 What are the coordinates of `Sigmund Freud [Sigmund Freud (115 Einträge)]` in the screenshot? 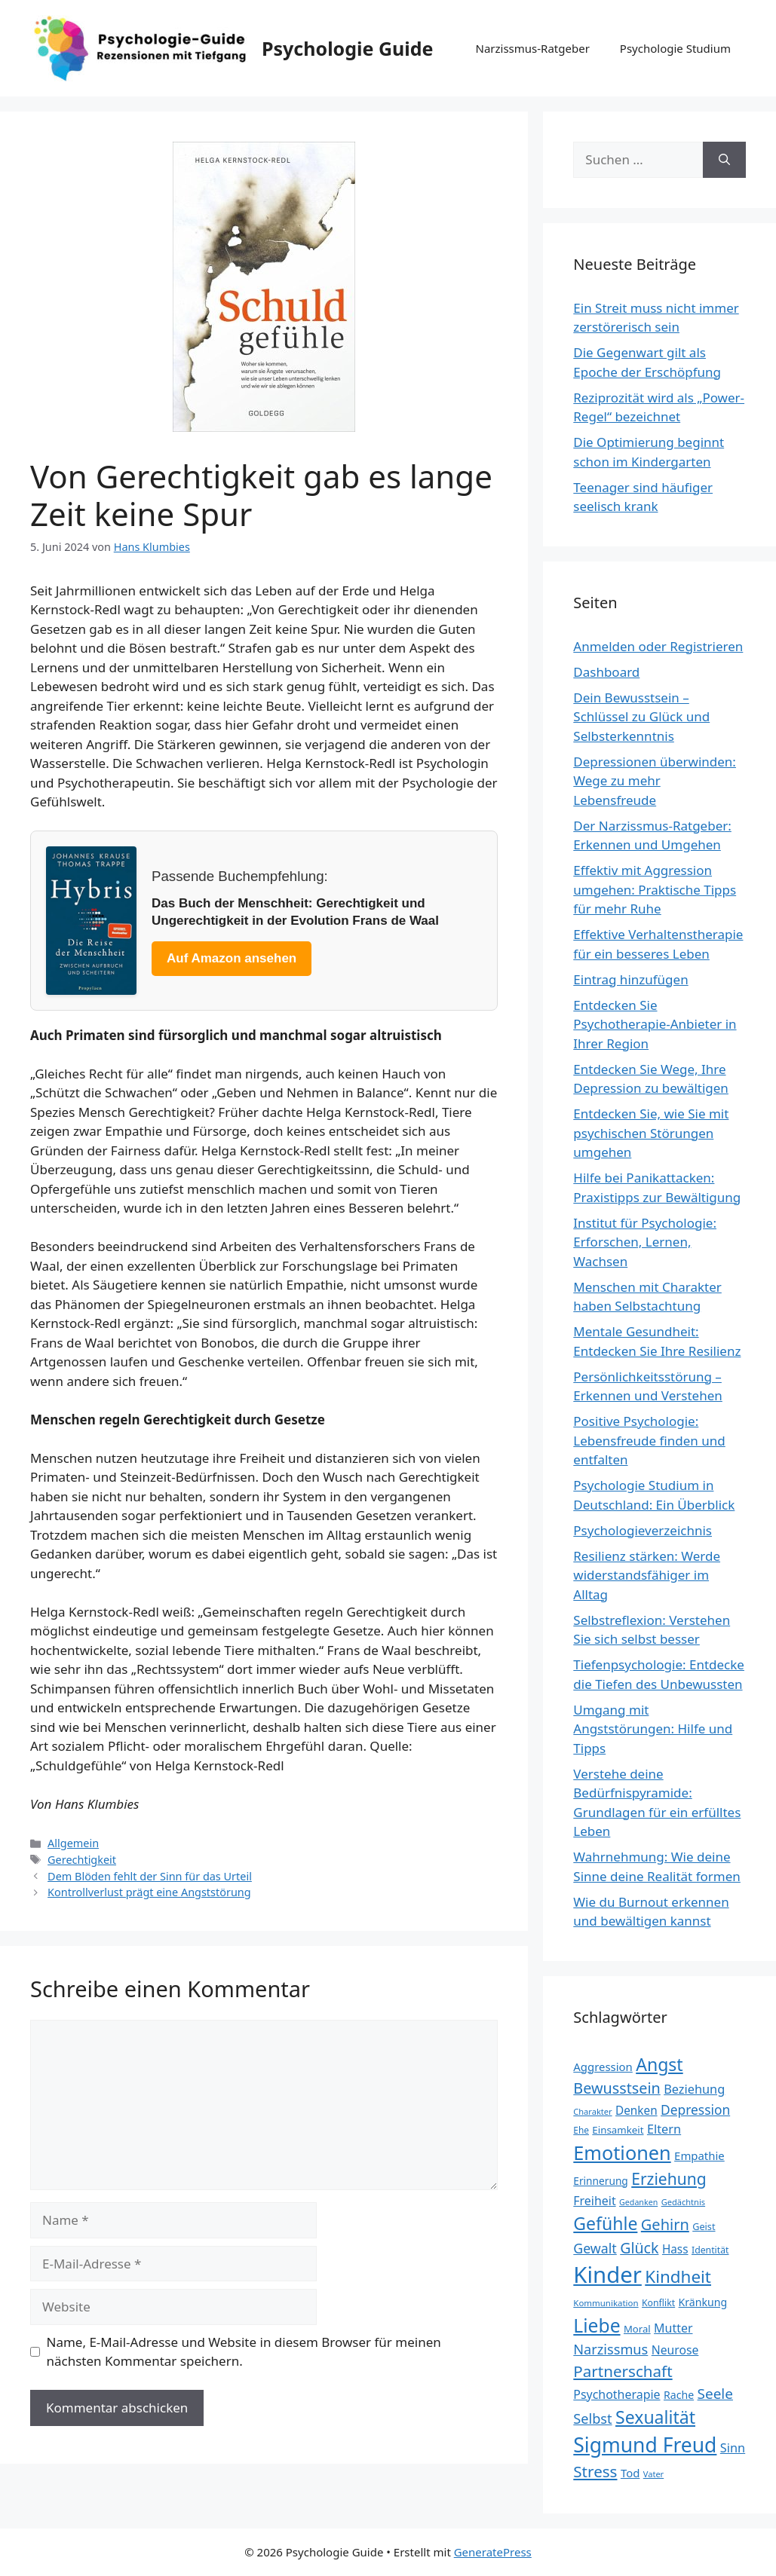 It's located at (644, 2444).